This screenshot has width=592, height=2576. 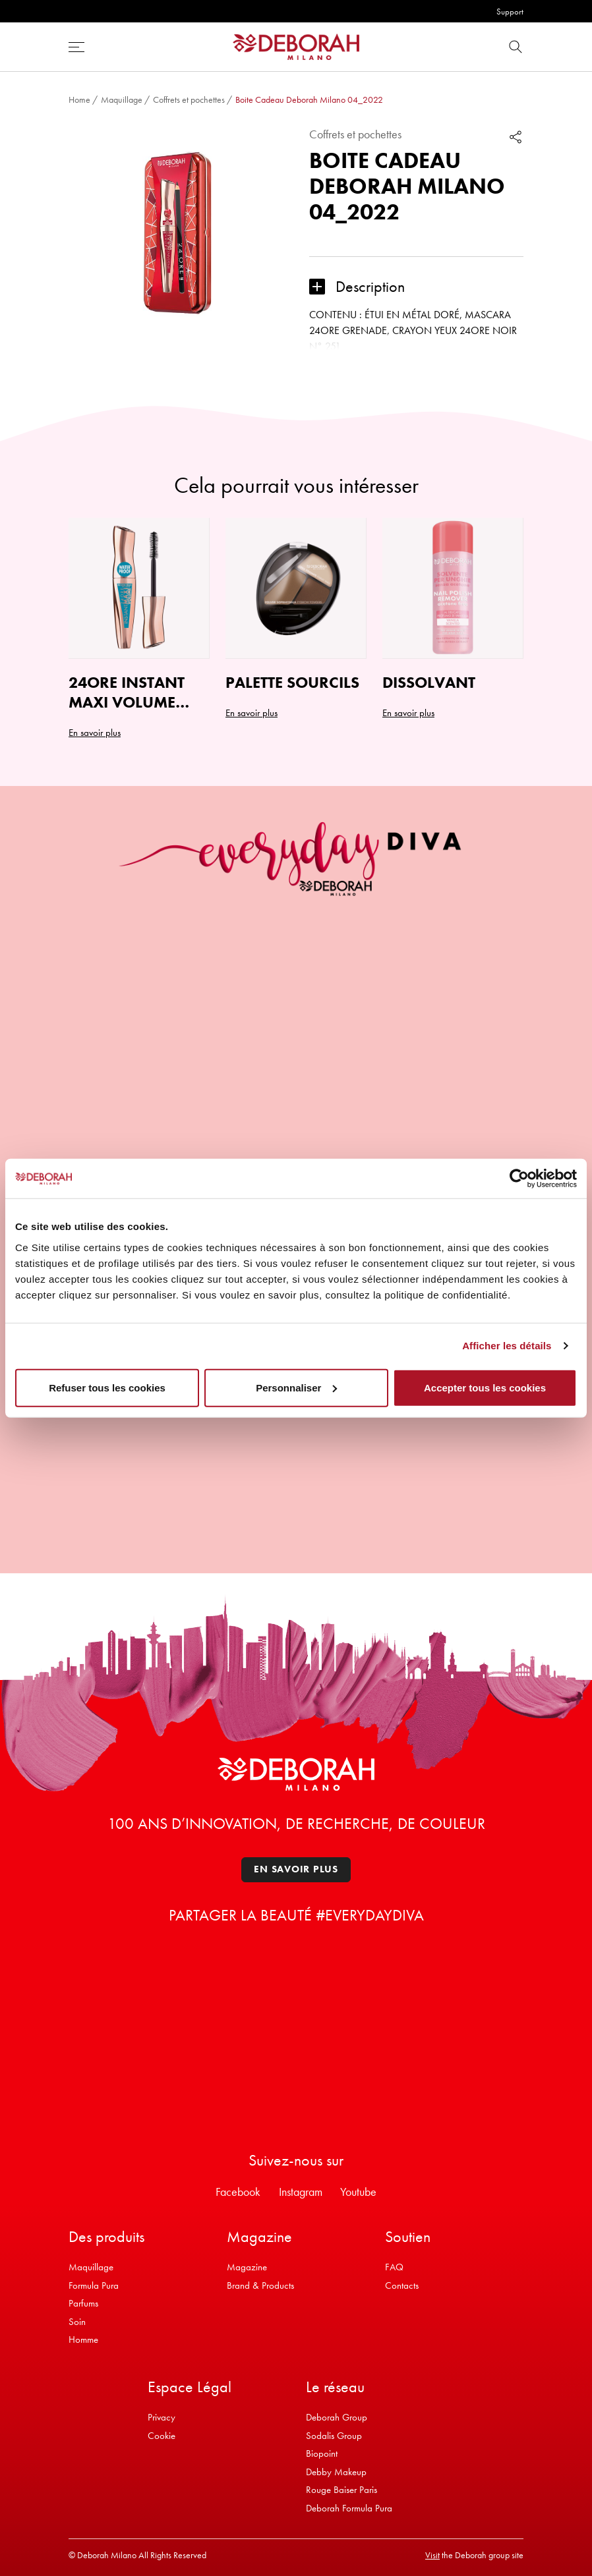 What do you see at coordinates (247, 2267) in the screenshot?
I see `Magazine` at bounding box center [247, 2267].